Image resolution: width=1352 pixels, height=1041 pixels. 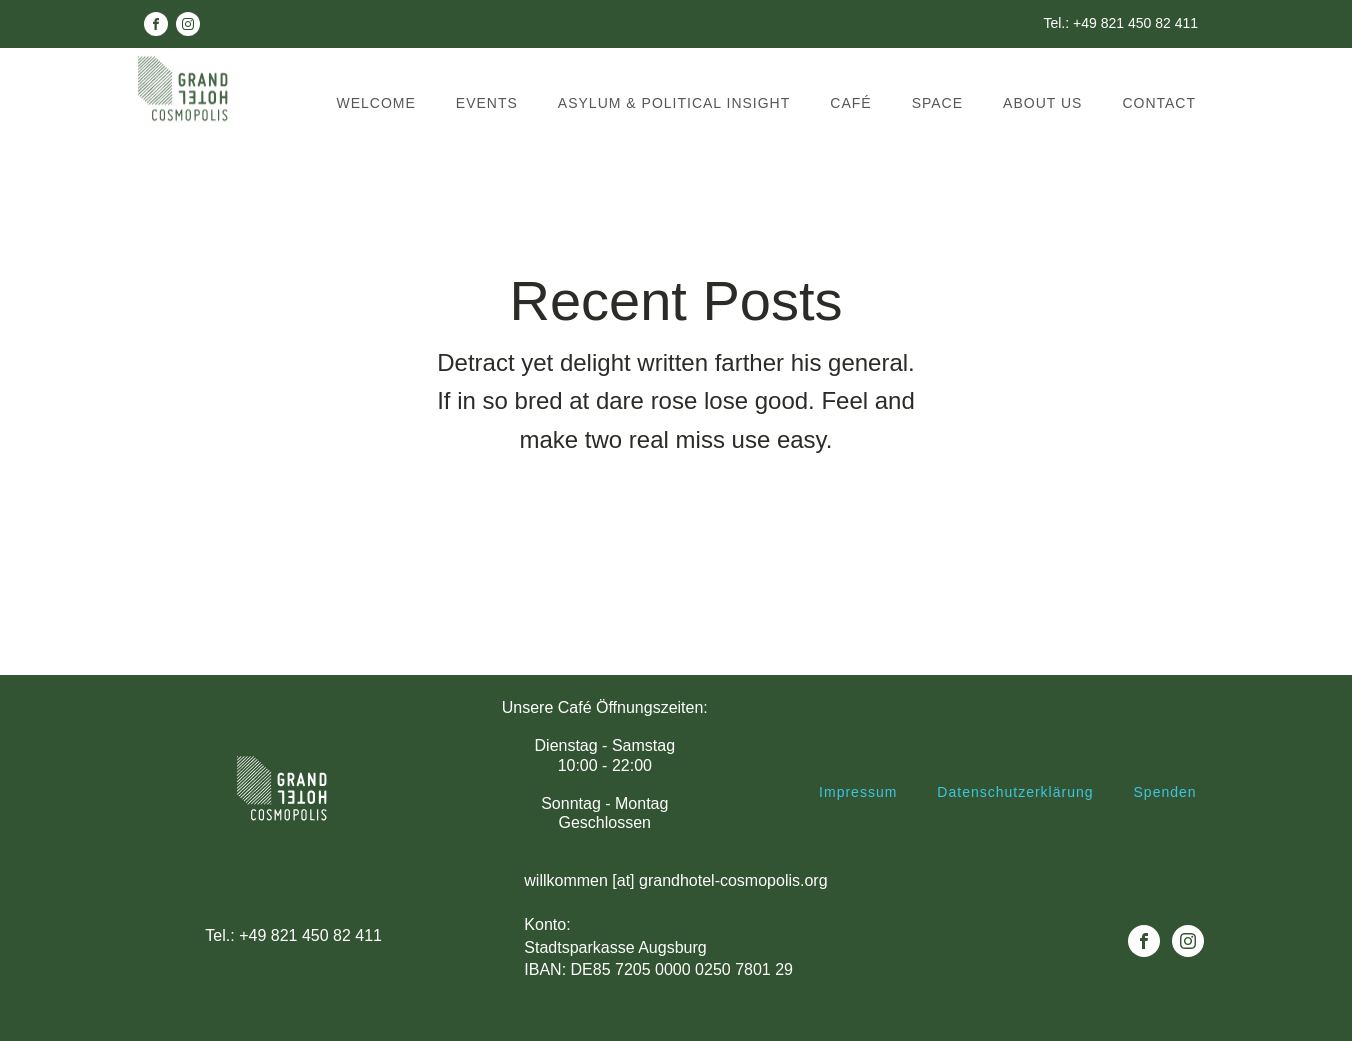 What do you see at coordinates (487, 103) in the screenshot?
I see `Events` at bounding box center [487, 103].